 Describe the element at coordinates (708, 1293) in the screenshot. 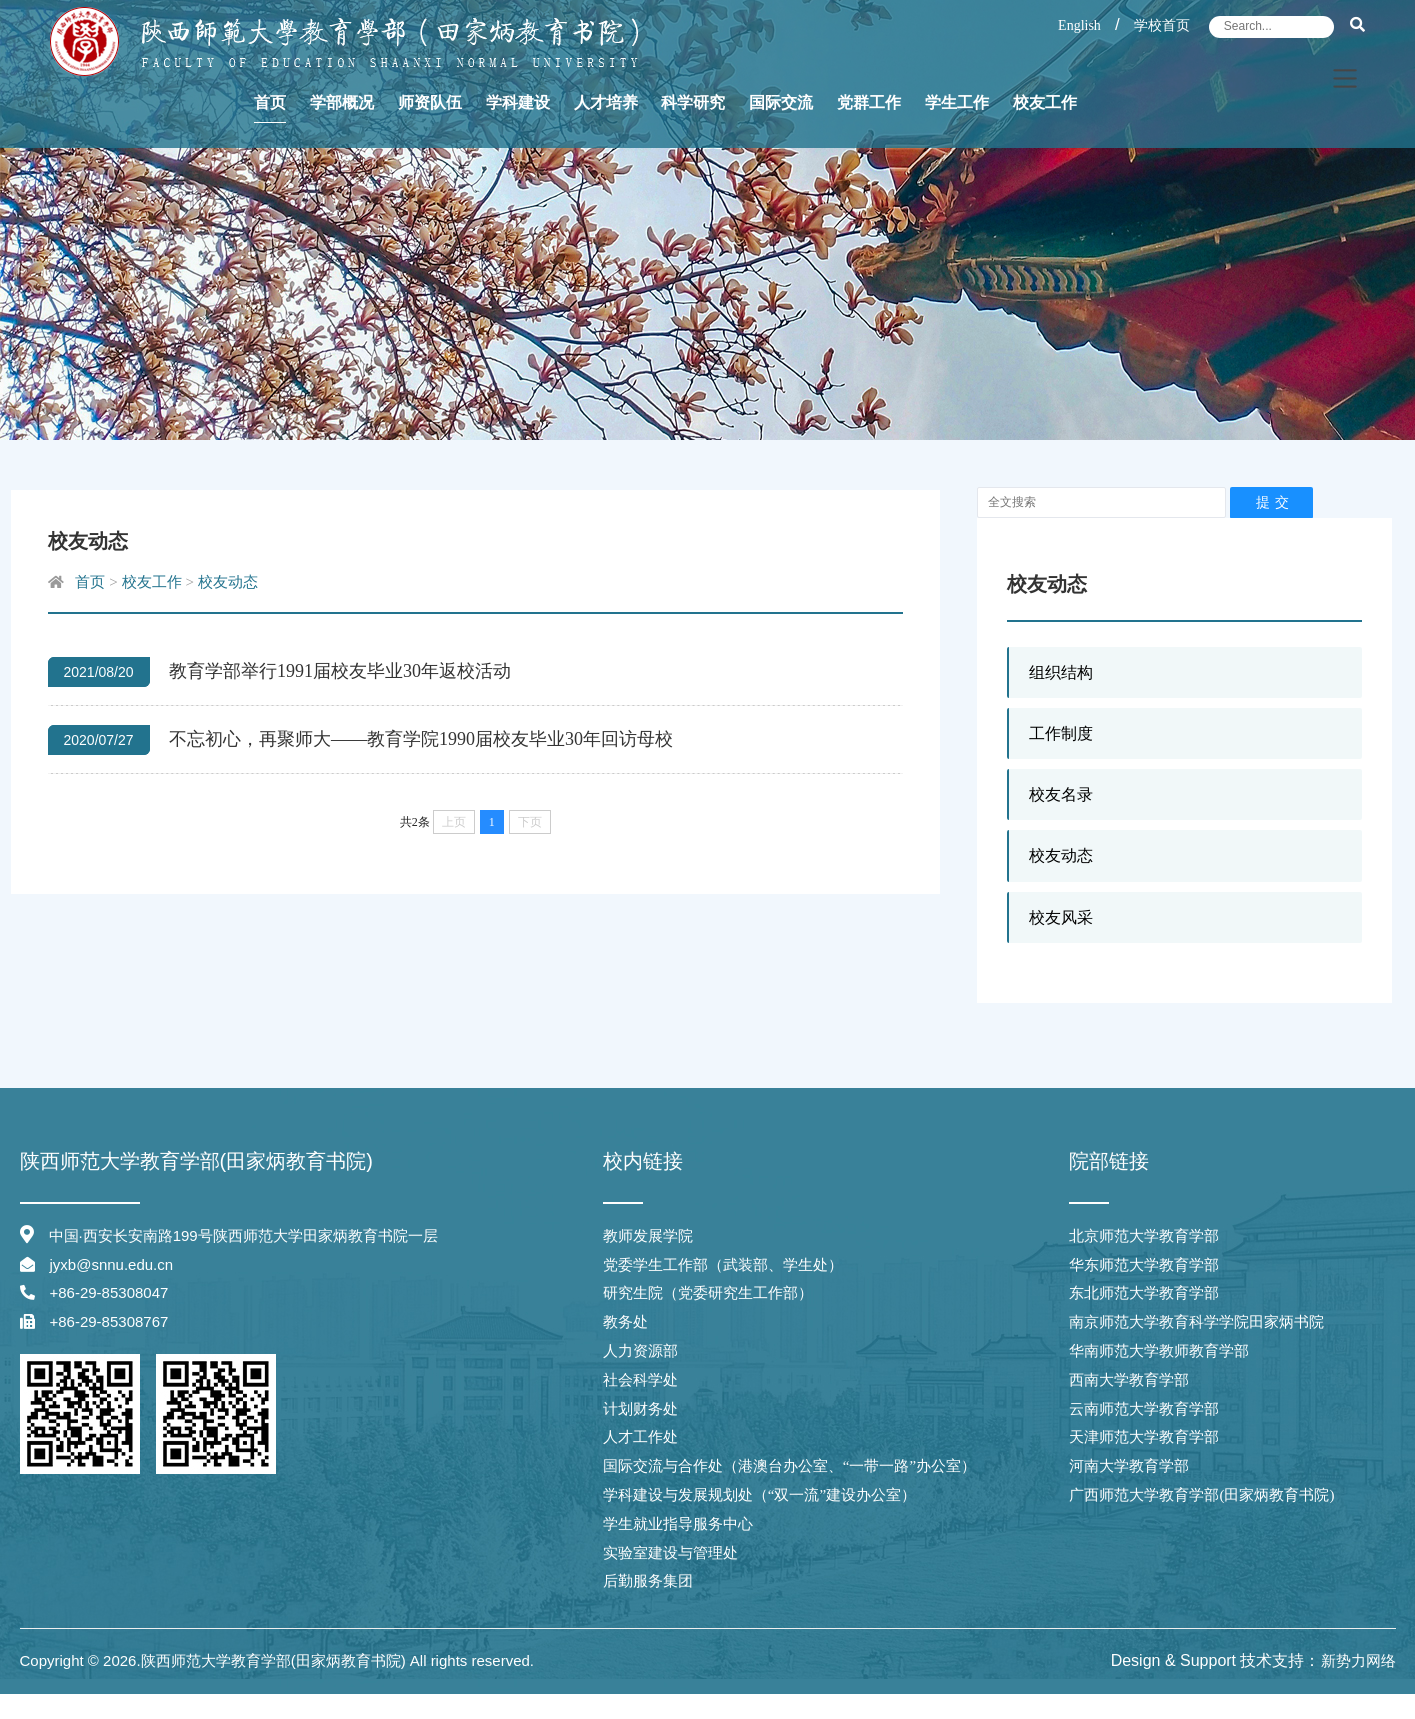

I see `研究生院（党委研究生工作部）` at that location.